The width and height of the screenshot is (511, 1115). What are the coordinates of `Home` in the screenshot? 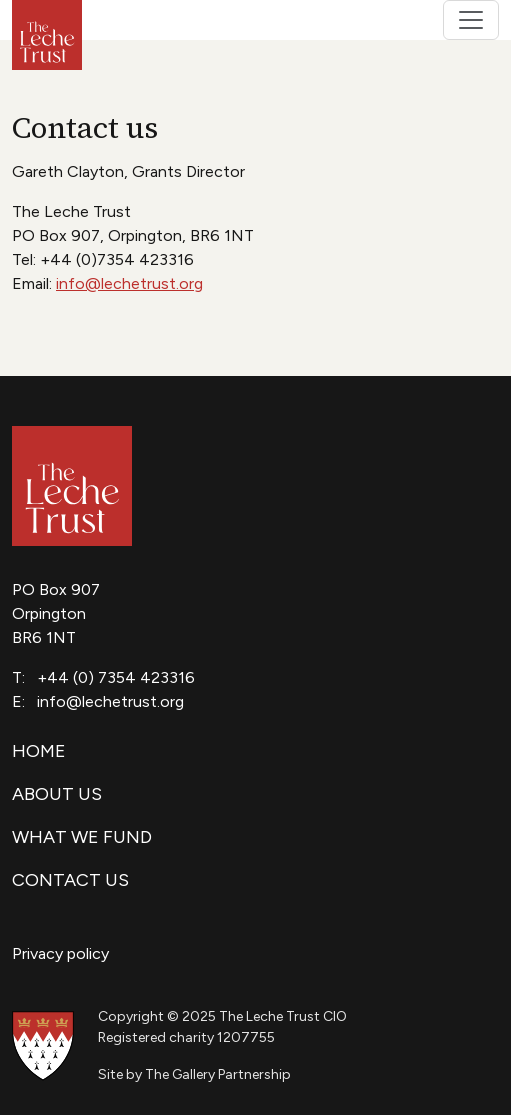 It's located at (39, 751).